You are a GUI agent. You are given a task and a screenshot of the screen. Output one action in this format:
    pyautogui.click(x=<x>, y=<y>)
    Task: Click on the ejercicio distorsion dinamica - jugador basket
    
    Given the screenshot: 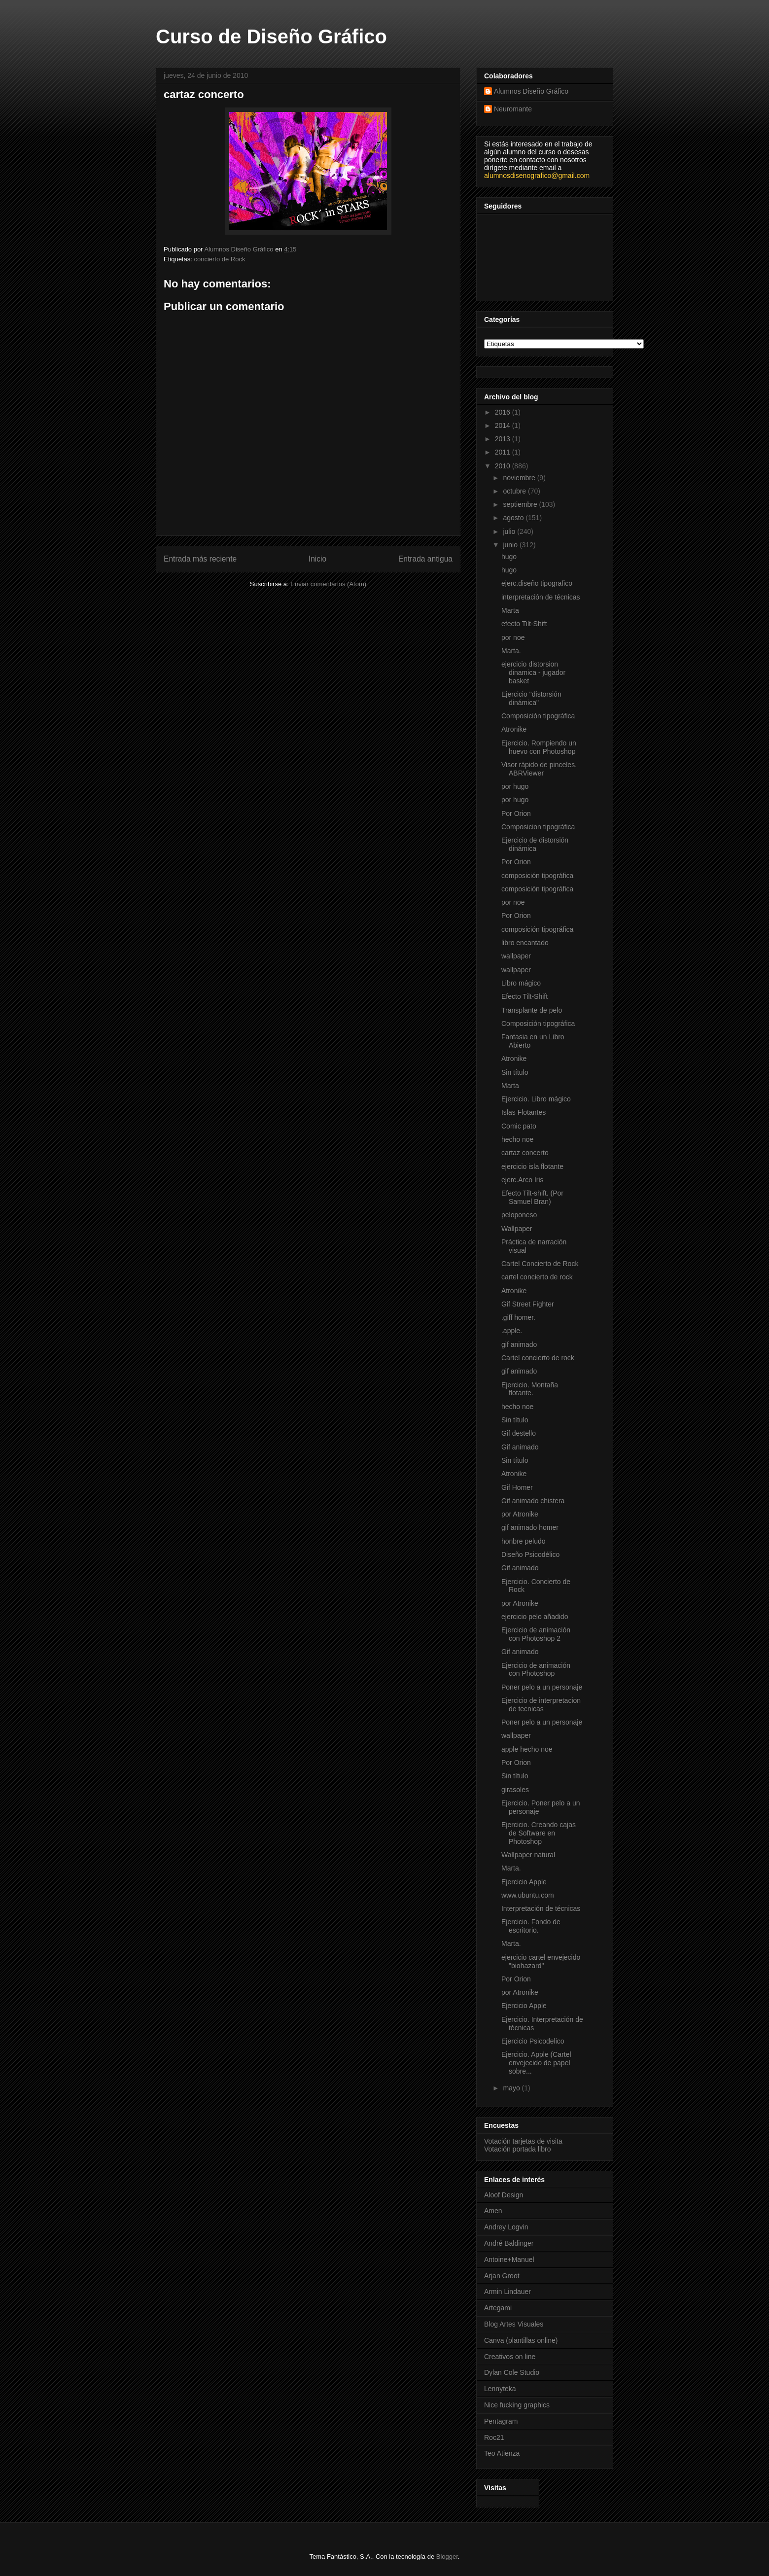 What is the action you would take?
    pyautogui.click(x=533, y=672)
    